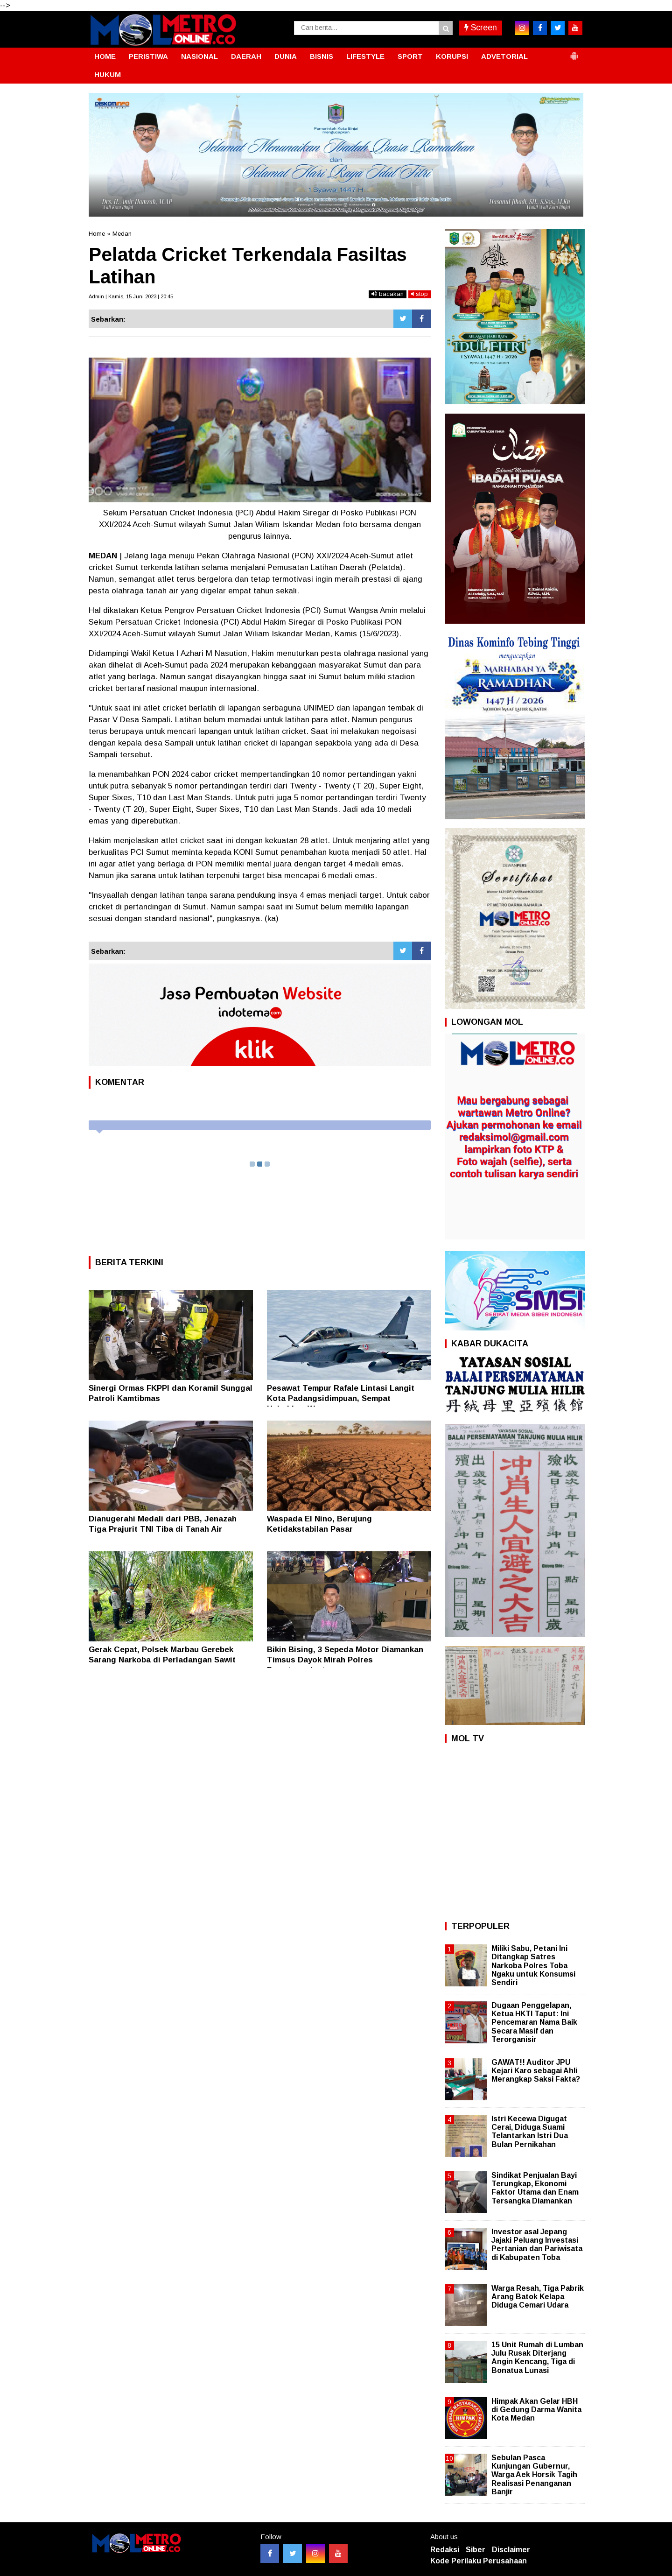  I want to click on Sebulan Pasca Kunjungan Gubernur, Warga Aek Horsik Tagih Realisasi Penanganan Banjir, so click(534, 2475).